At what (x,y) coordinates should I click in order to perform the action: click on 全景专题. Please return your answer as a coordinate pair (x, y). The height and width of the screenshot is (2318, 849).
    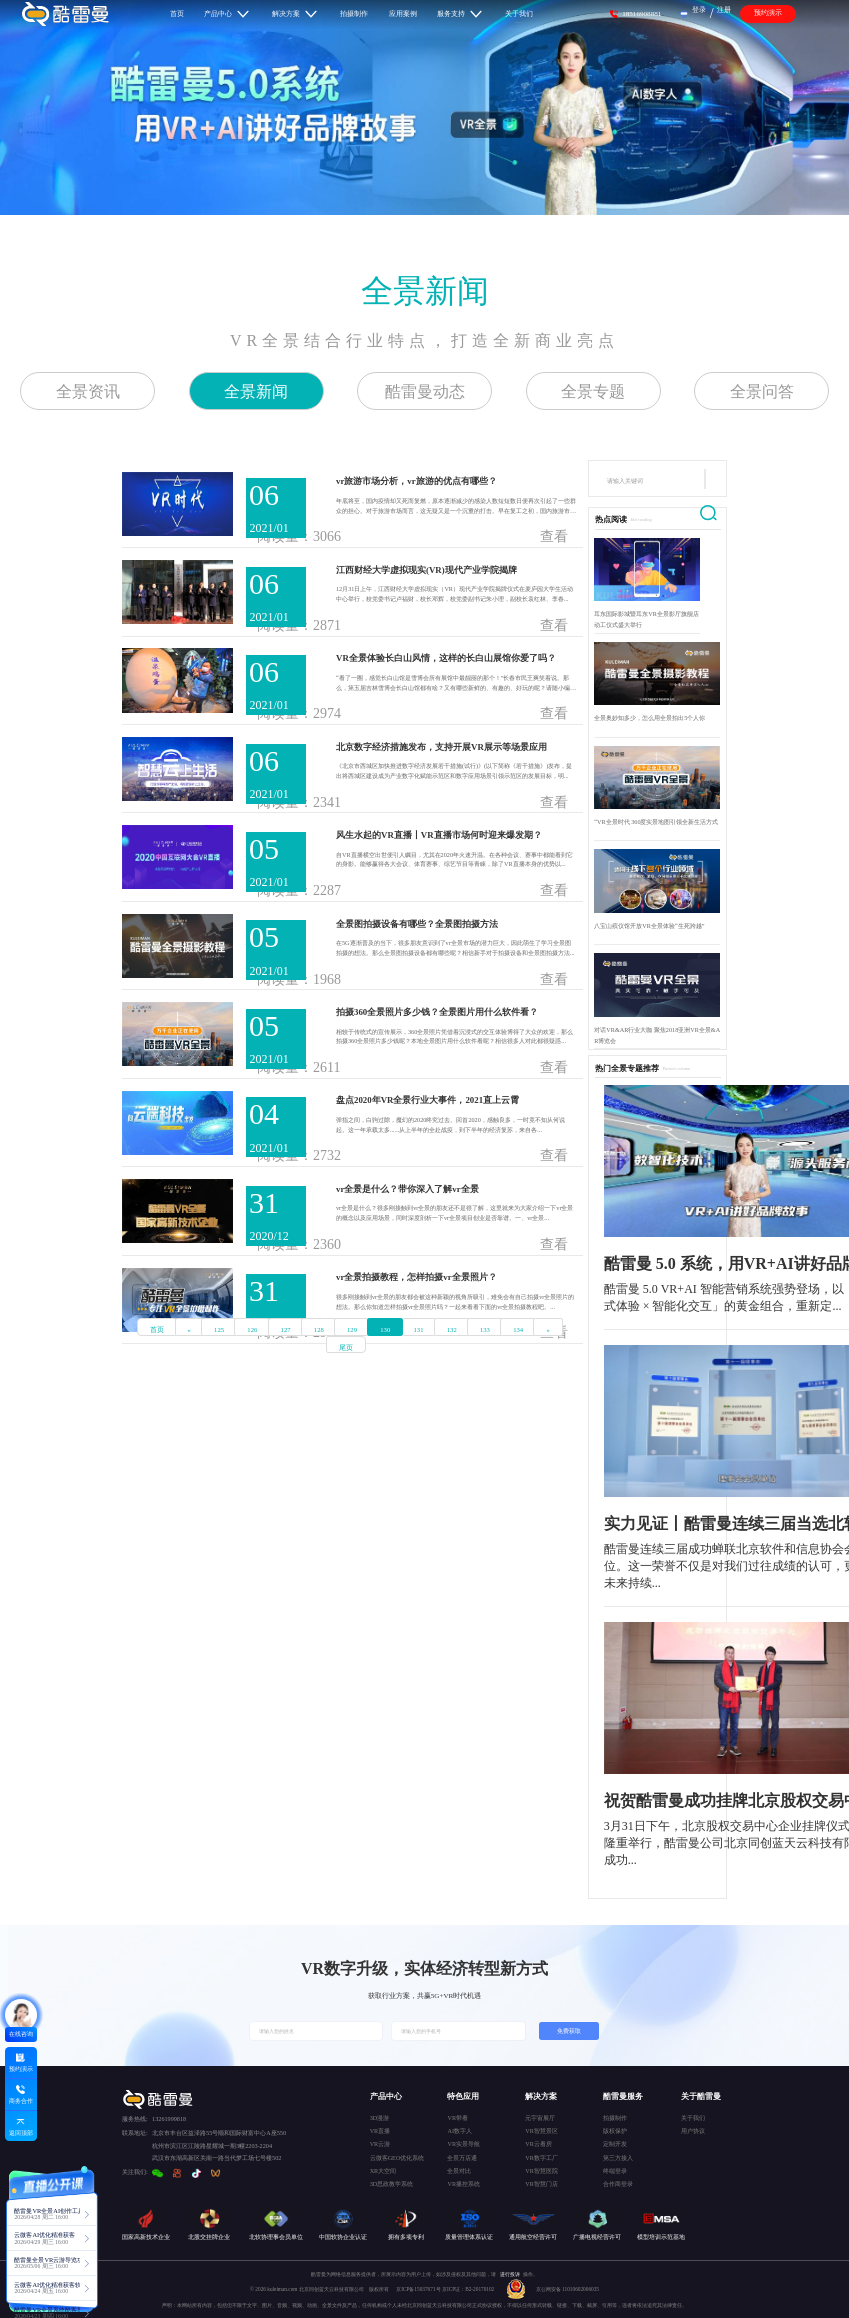
    Looking at the image, I should click on (593, 391).